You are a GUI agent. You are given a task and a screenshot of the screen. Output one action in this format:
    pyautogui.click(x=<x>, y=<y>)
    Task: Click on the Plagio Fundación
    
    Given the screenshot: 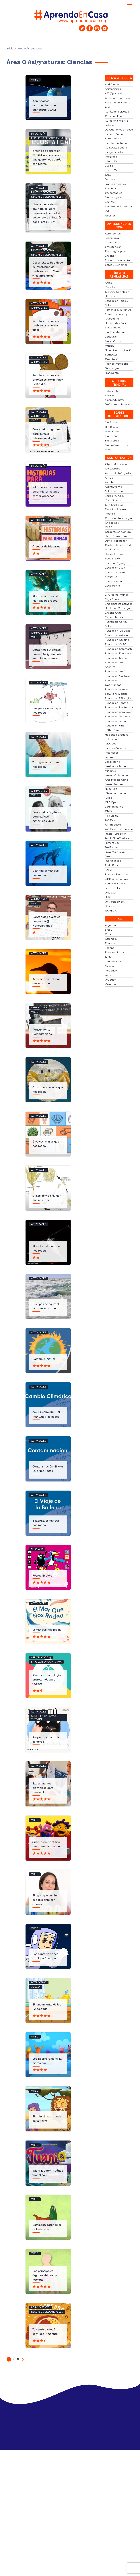 What is the action you would take?
    pyautogui.click(x=116, y=834)
    